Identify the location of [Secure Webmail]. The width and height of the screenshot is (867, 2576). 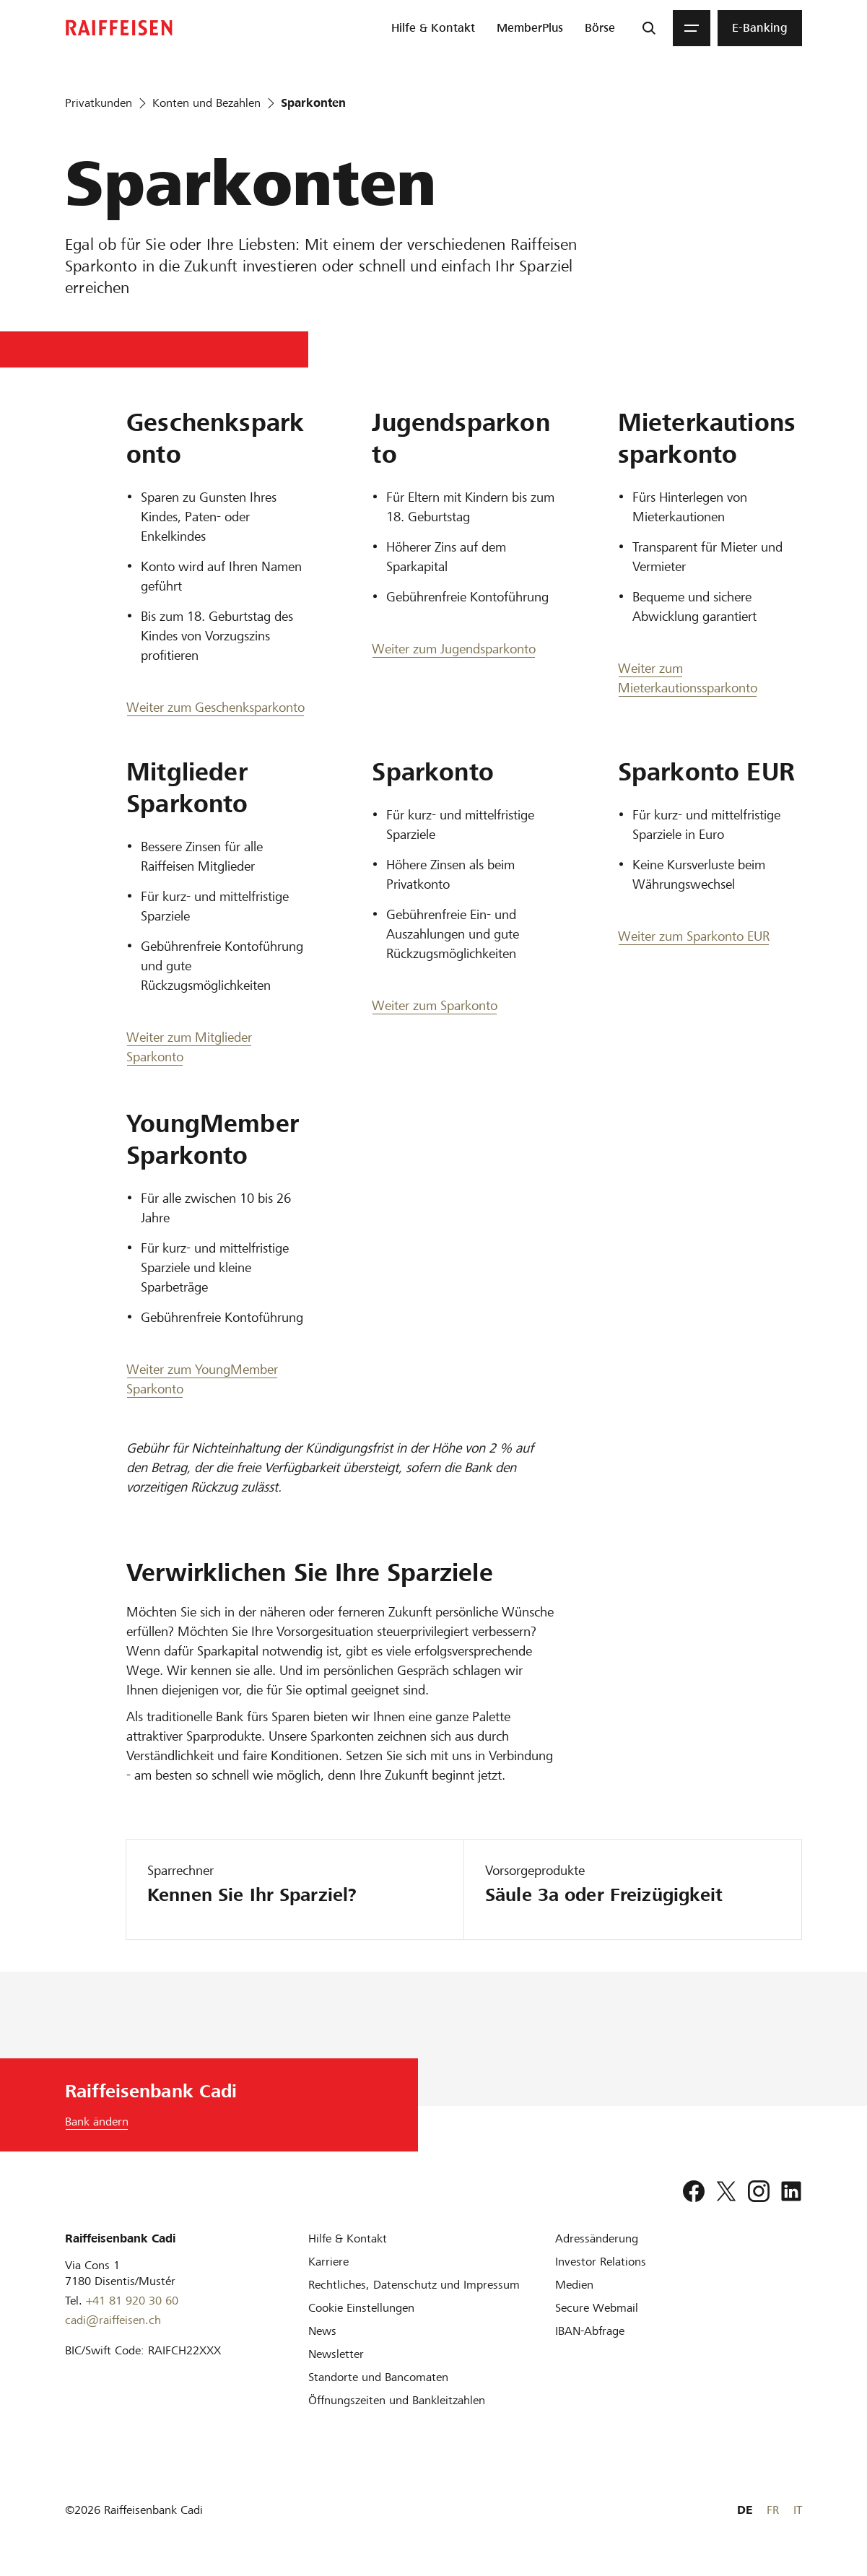
(596, 2308).